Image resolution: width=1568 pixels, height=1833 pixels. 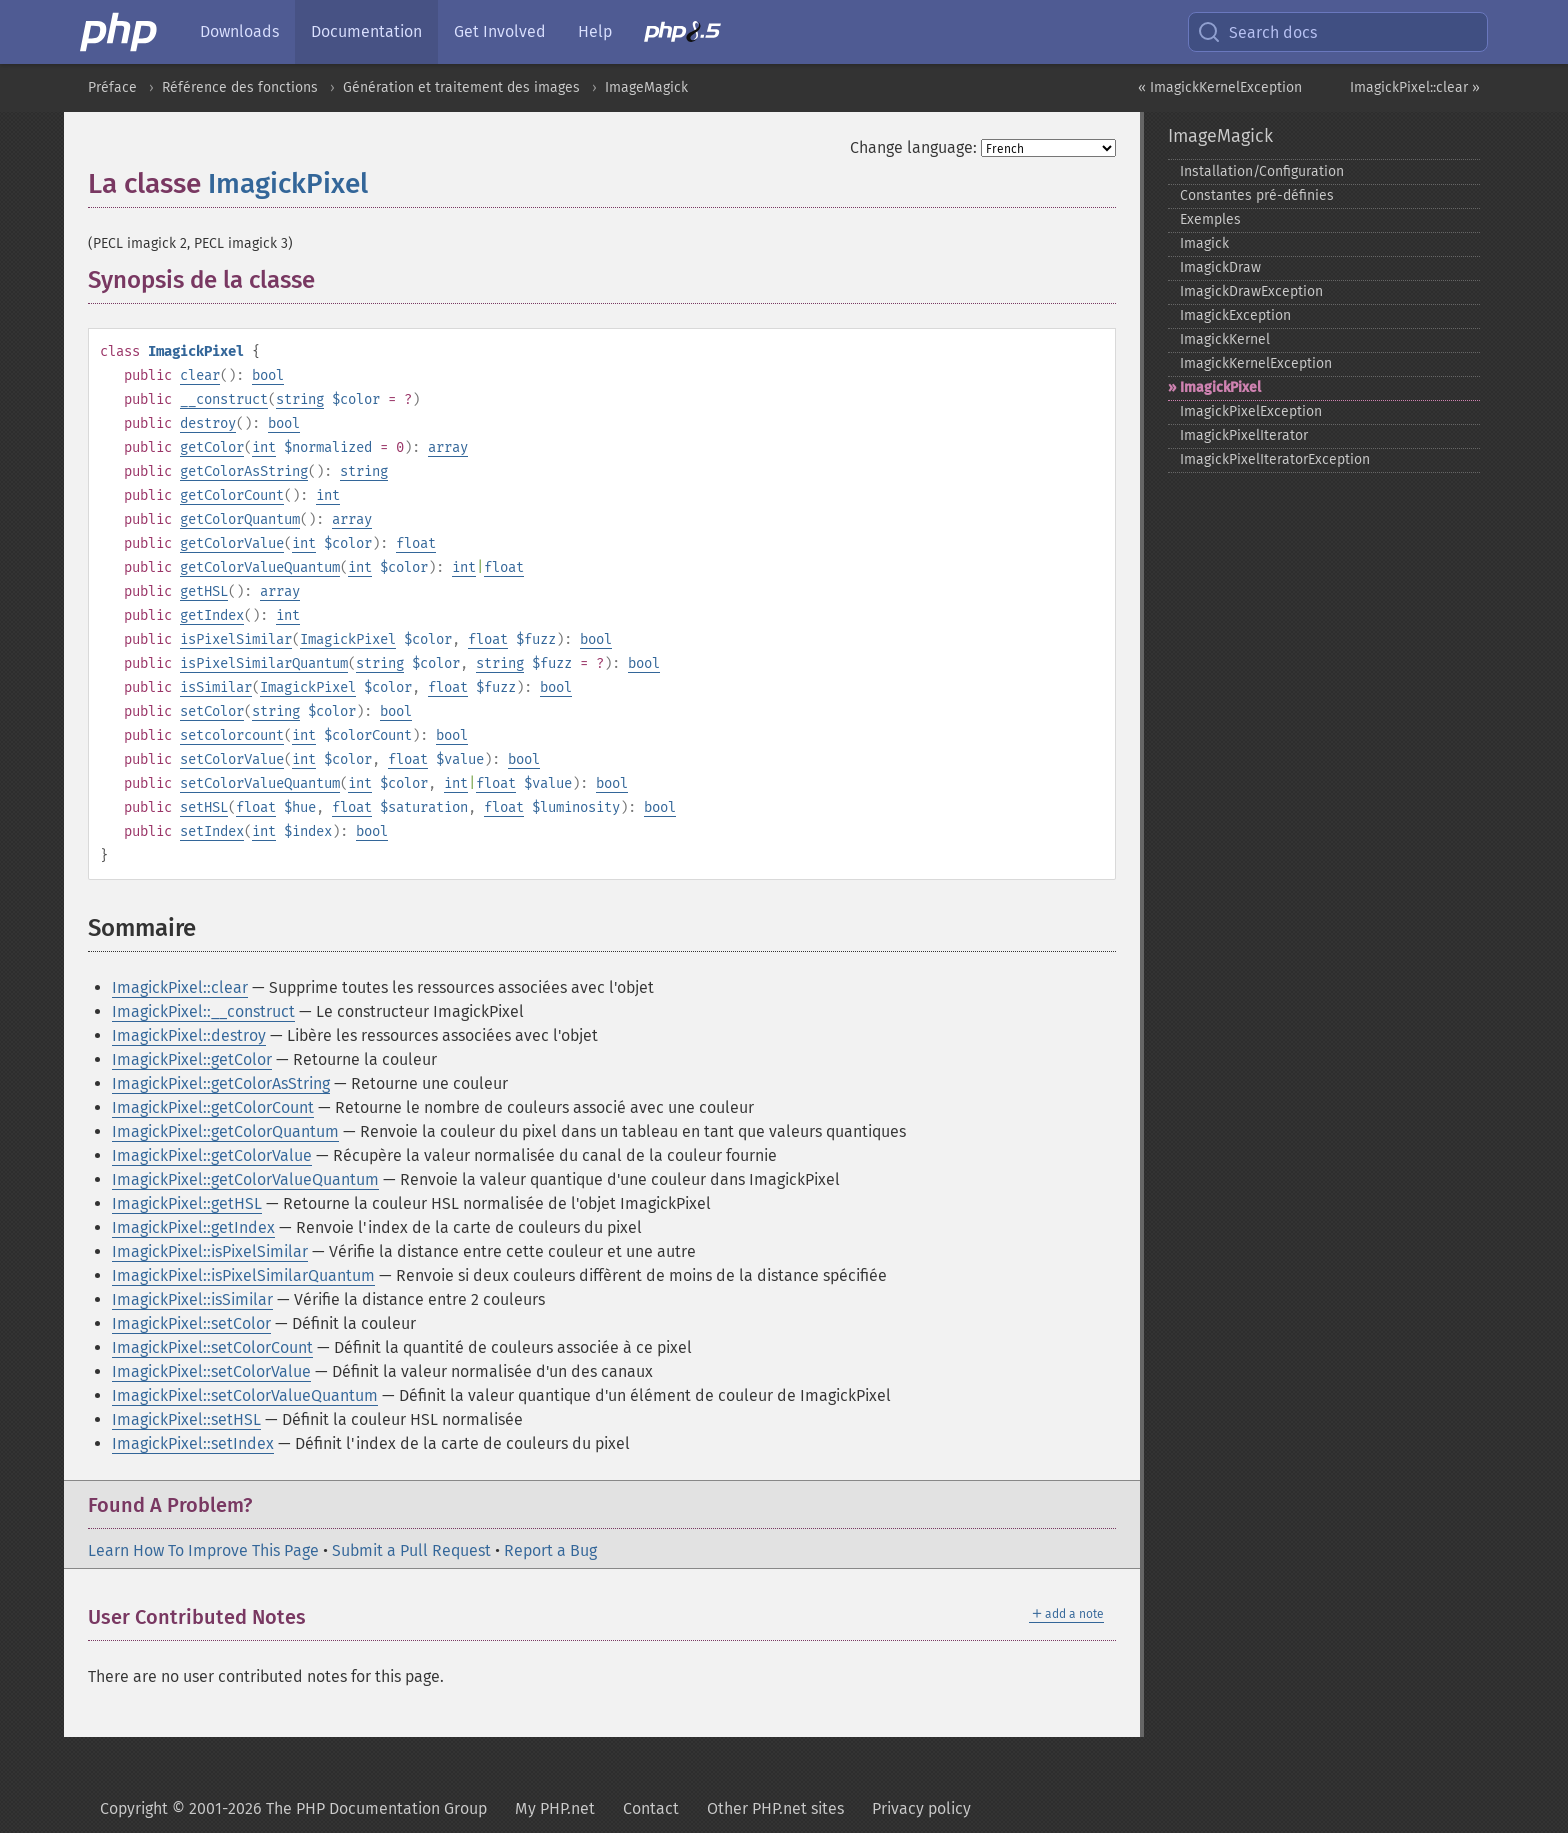 I want to click on Submit a Pull Request, so click(x=411, y=1550).